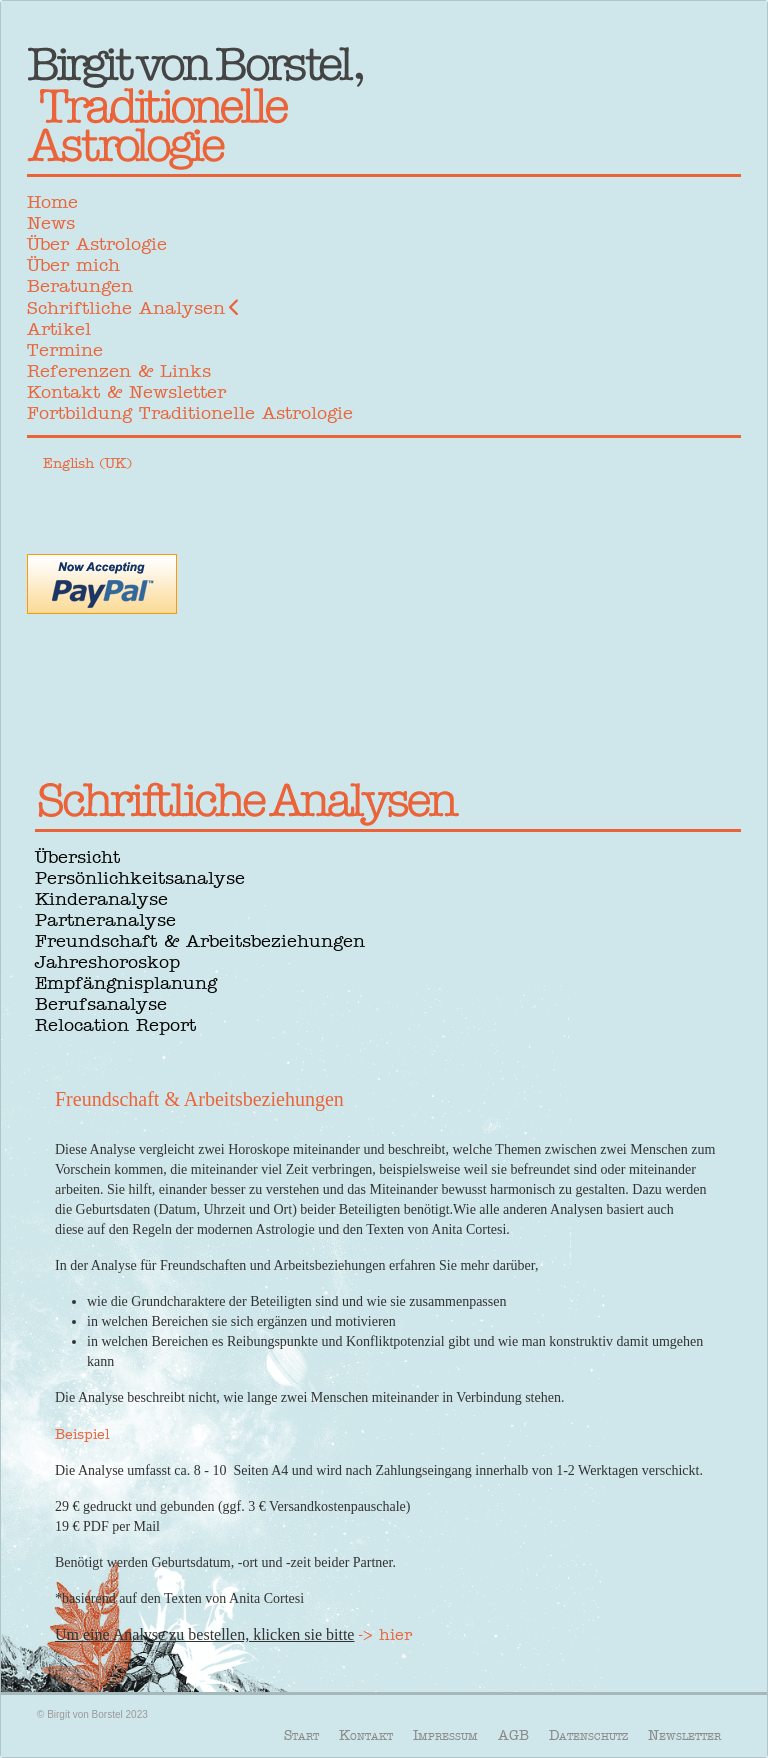  Describe the element at coordinates (140, 878) in the screenshot. I see `Persönlichkeitsanalyse` at that location.